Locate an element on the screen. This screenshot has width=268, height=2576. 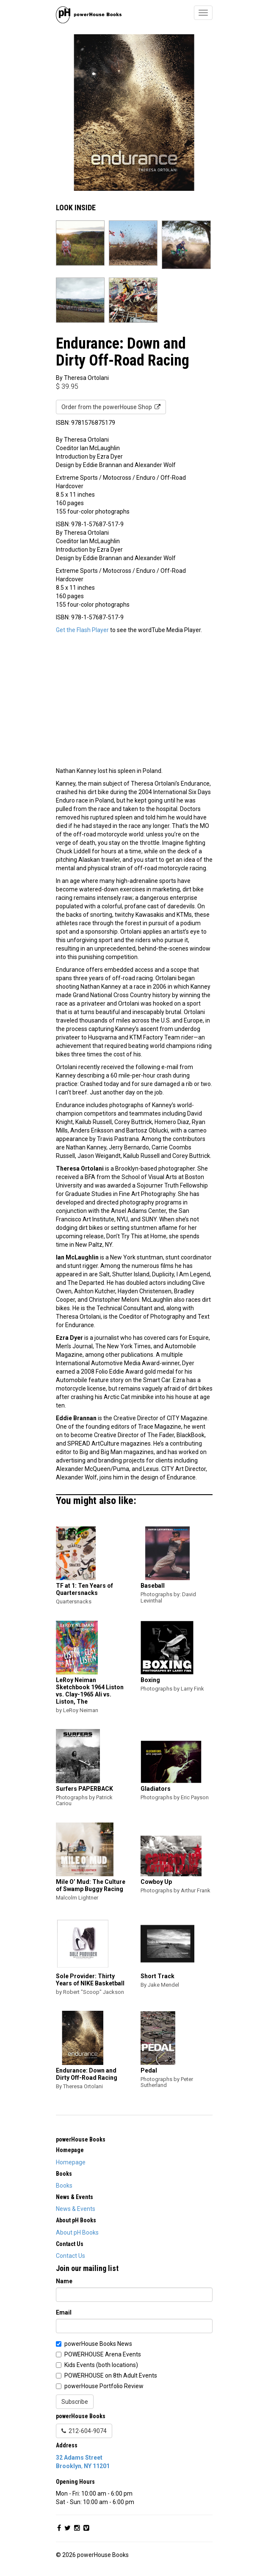
Kids Events (both locations) is located at coordinates (101, 2365).